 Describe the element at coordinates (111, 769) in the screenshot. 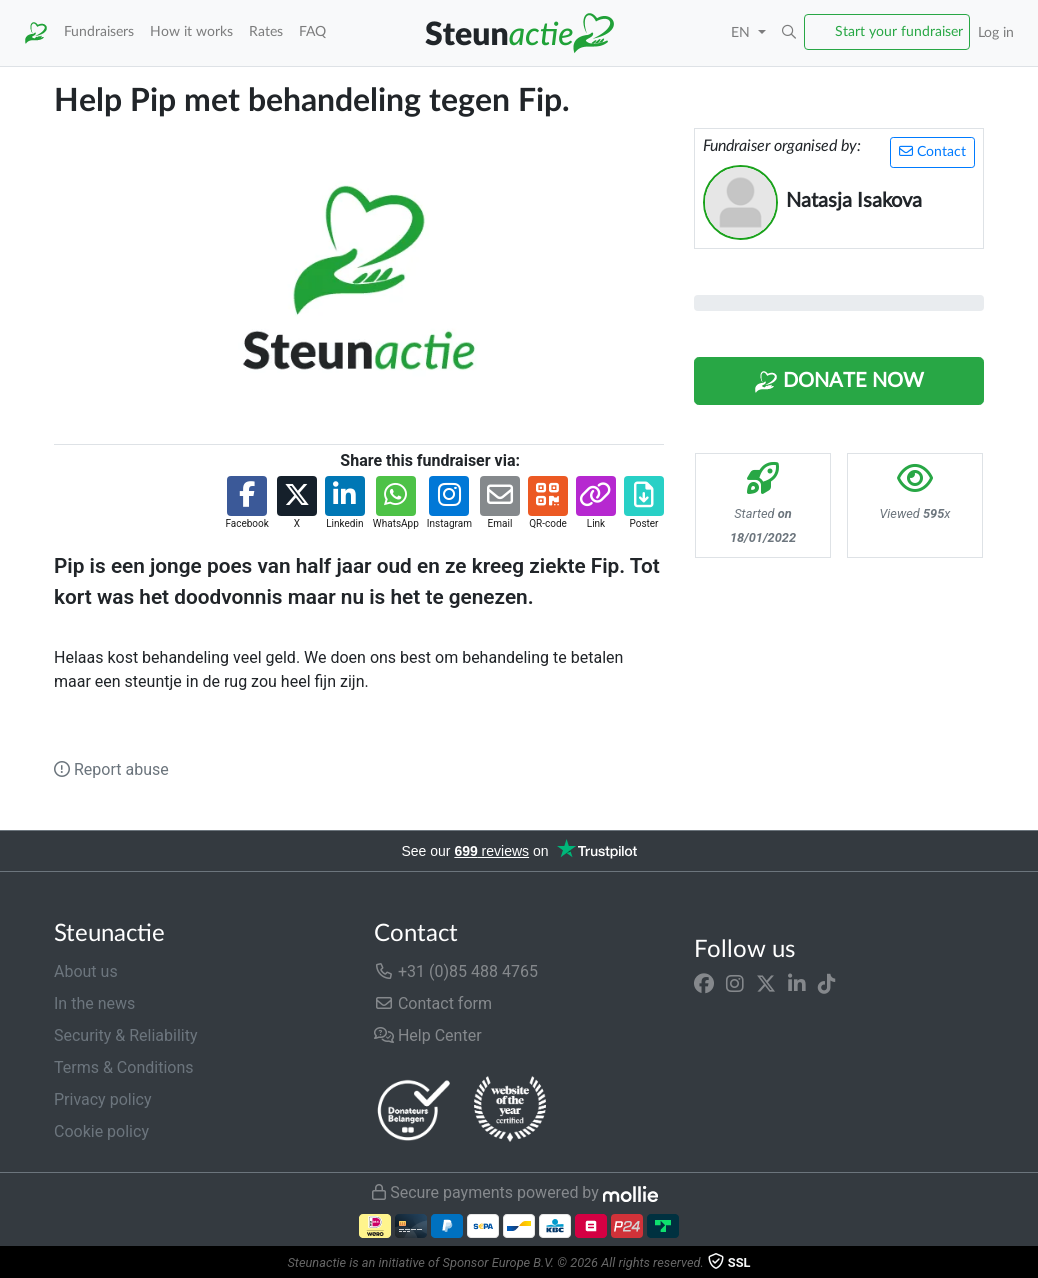

I see `Report abuse` at that location.